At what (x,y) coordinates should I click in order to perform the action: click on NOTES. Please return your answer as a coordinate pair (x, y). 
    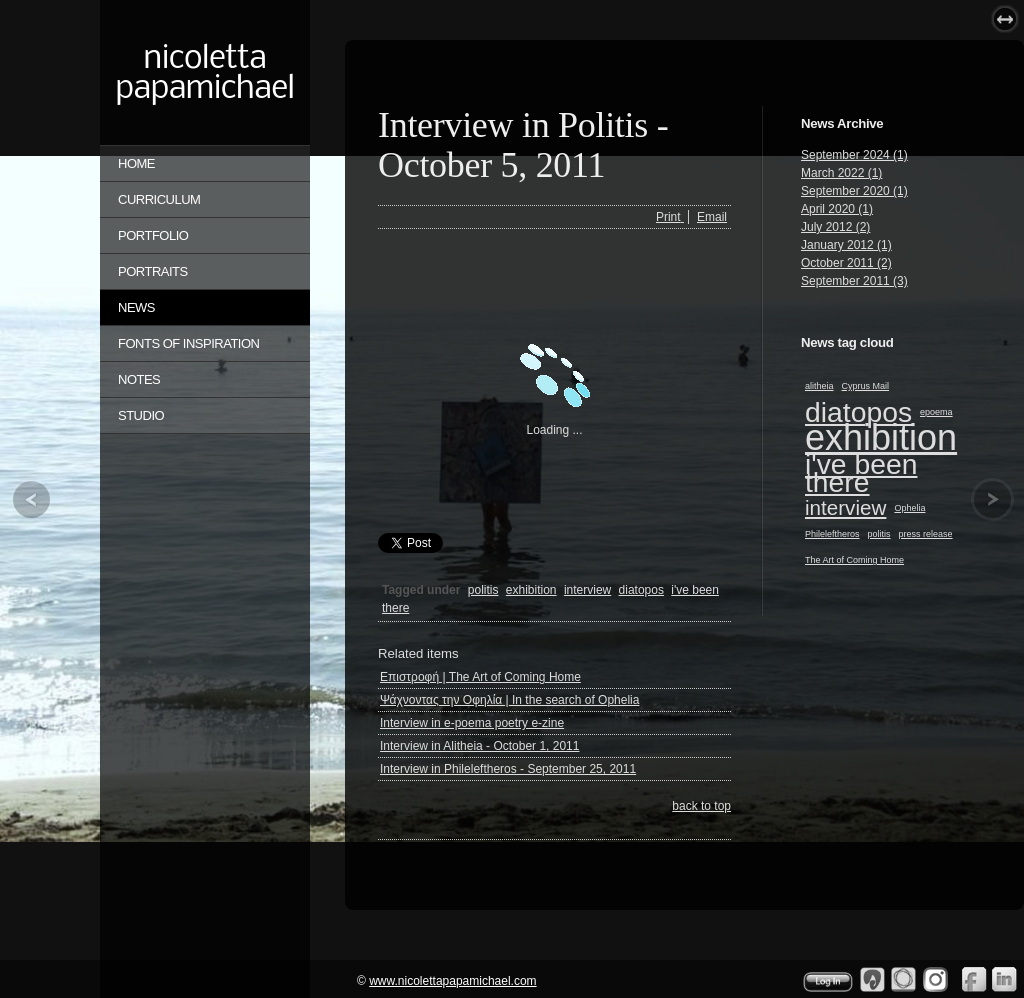
    Looking at the image, I should click on (139, 379).